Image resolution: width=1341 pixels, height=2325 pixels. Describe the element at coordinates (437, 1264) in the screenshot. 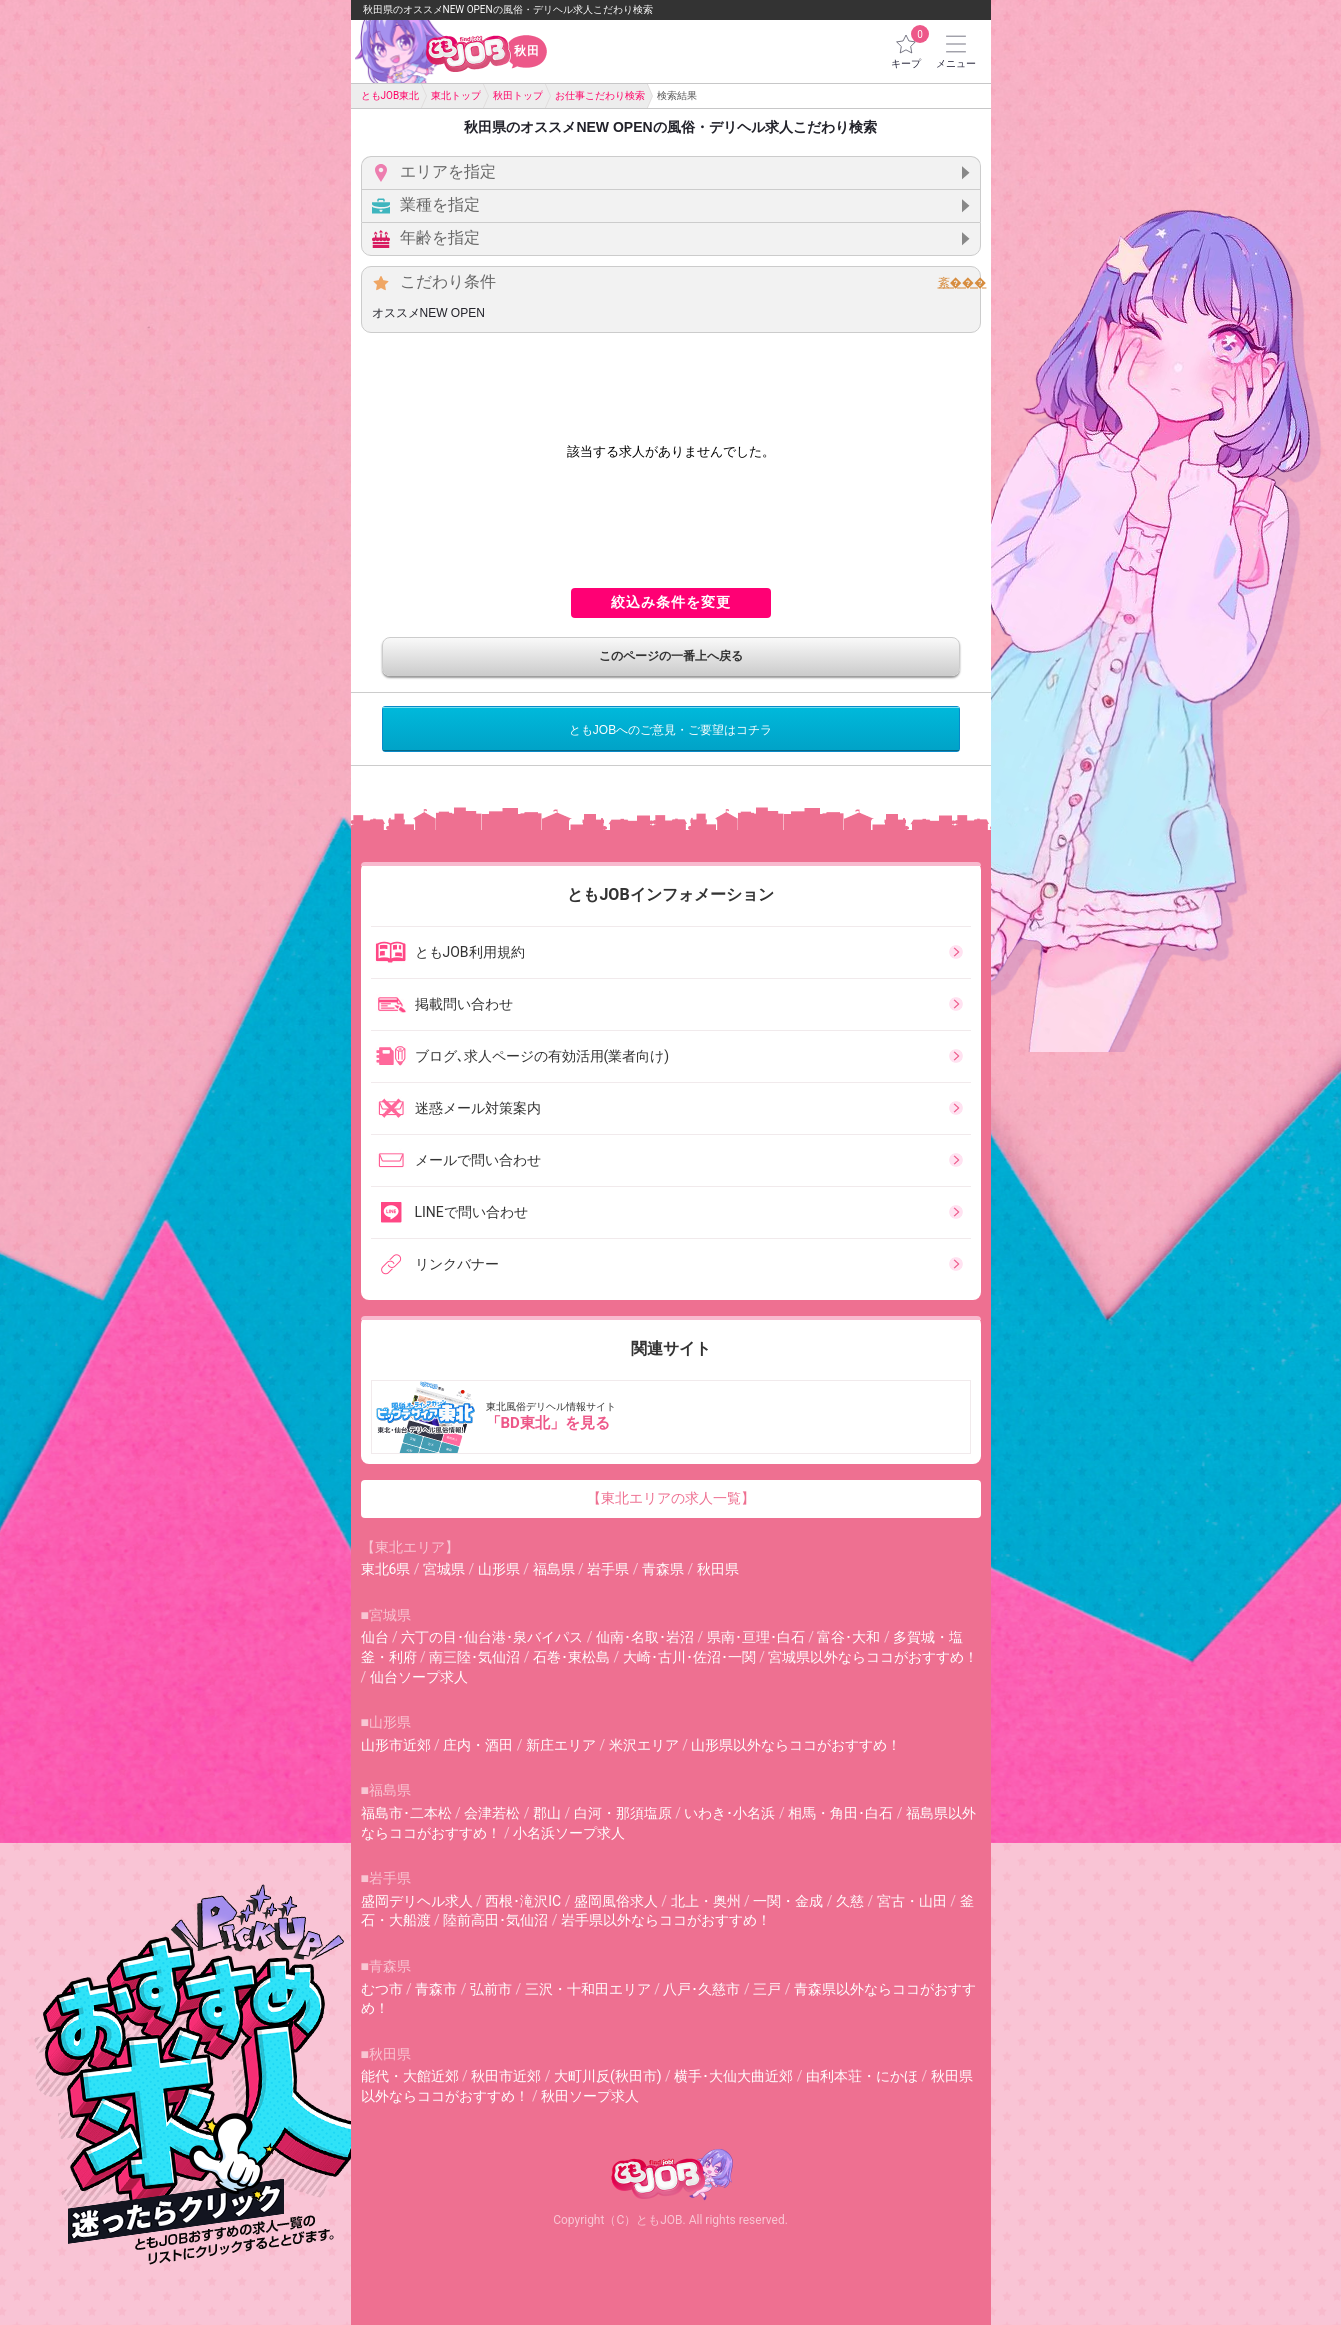

I see `リンクバナー` at that location.